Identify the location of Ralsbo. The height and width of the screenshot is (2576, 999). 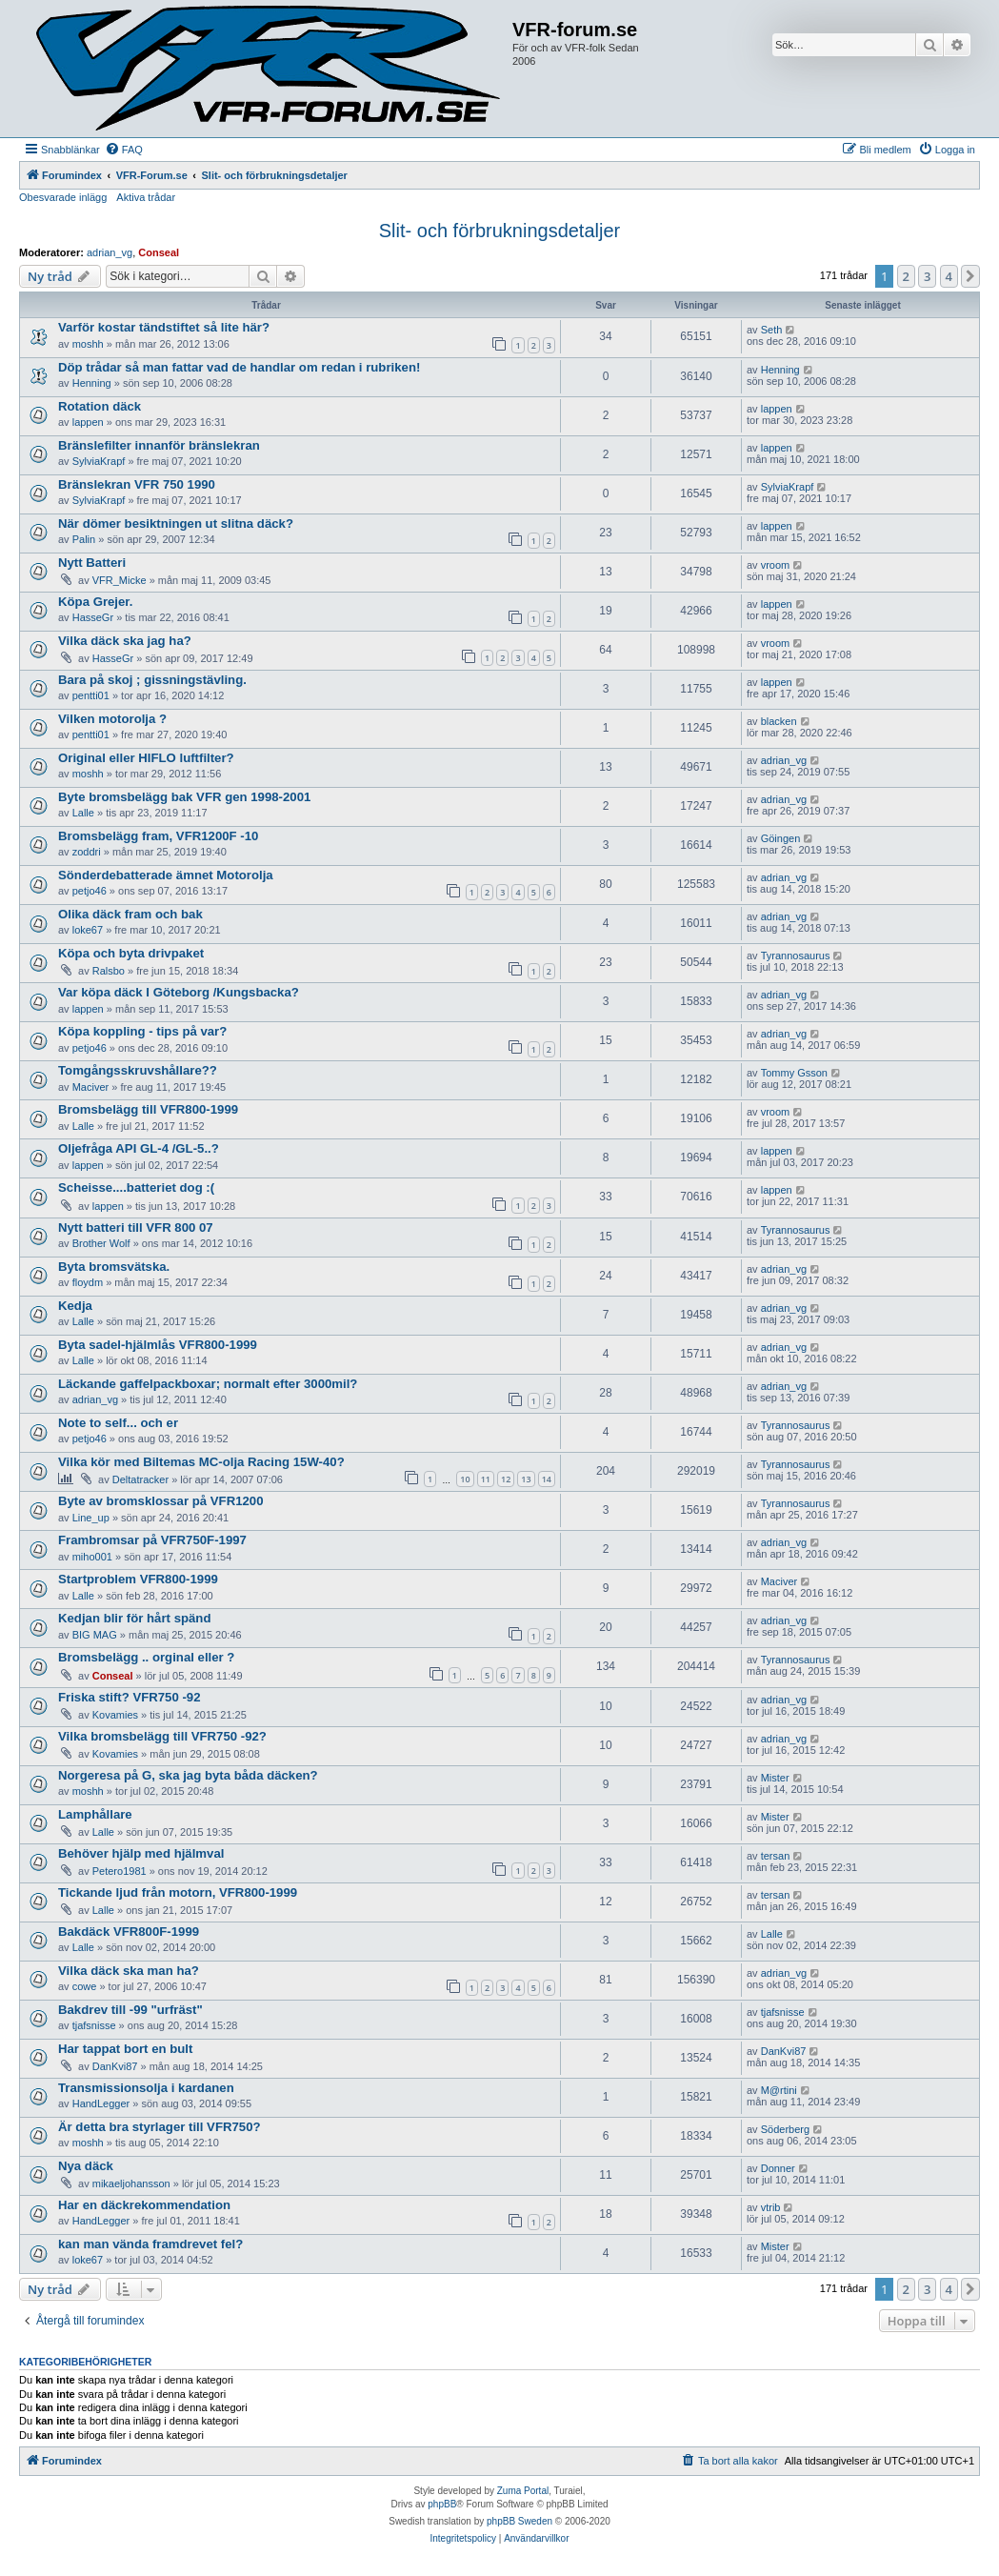
(108, 970).